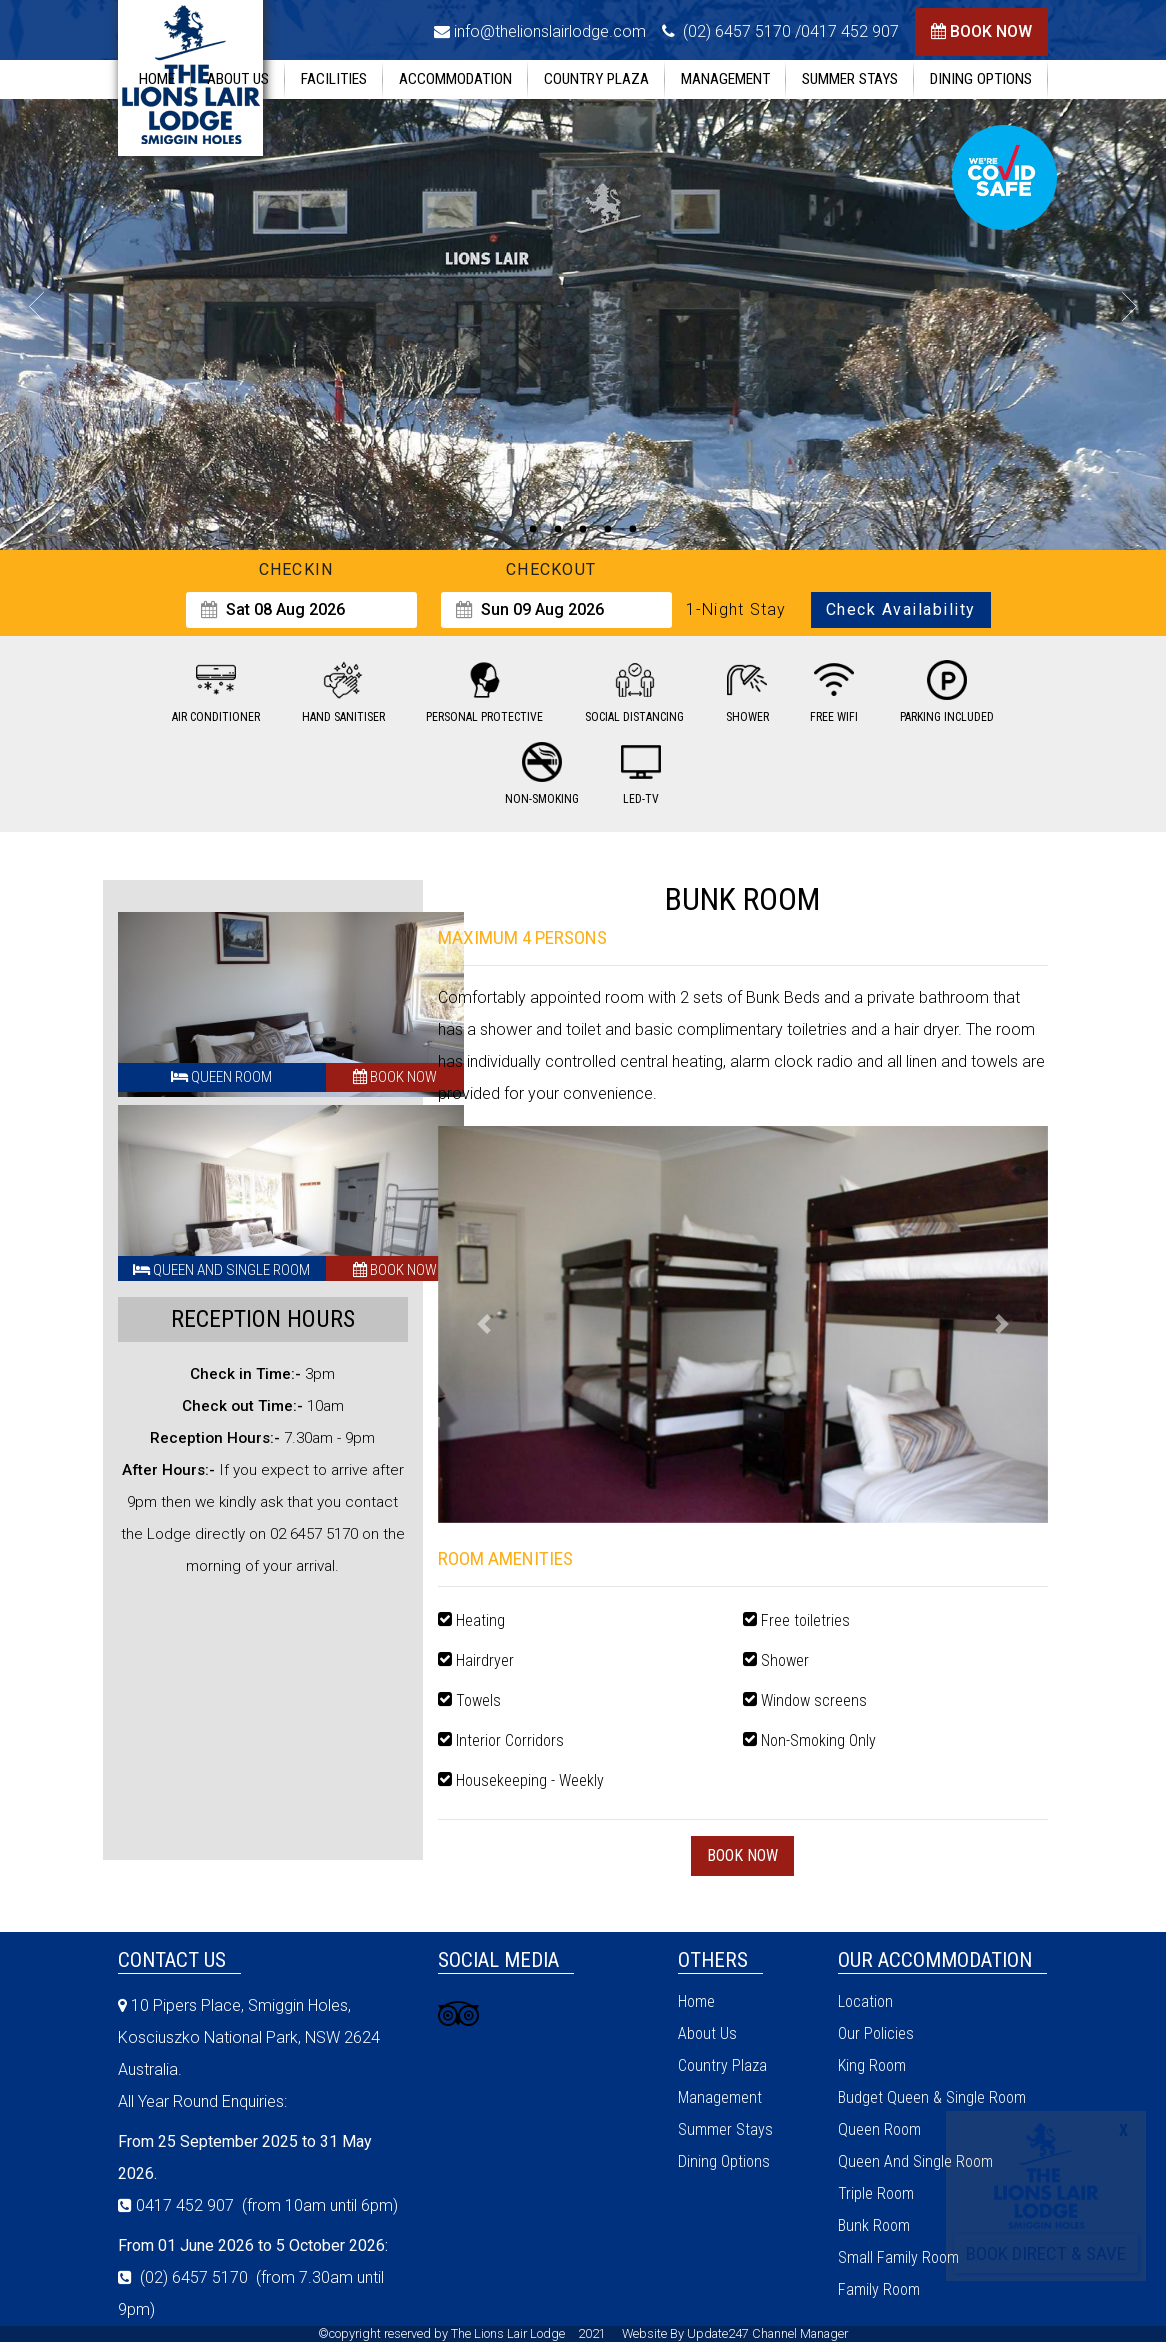 The height and width of the screenshot is (2342, 1166). Describe the element at coordinates (932, 2097) in the screenshot. I see `Budget Queen & Single Room` at that location.